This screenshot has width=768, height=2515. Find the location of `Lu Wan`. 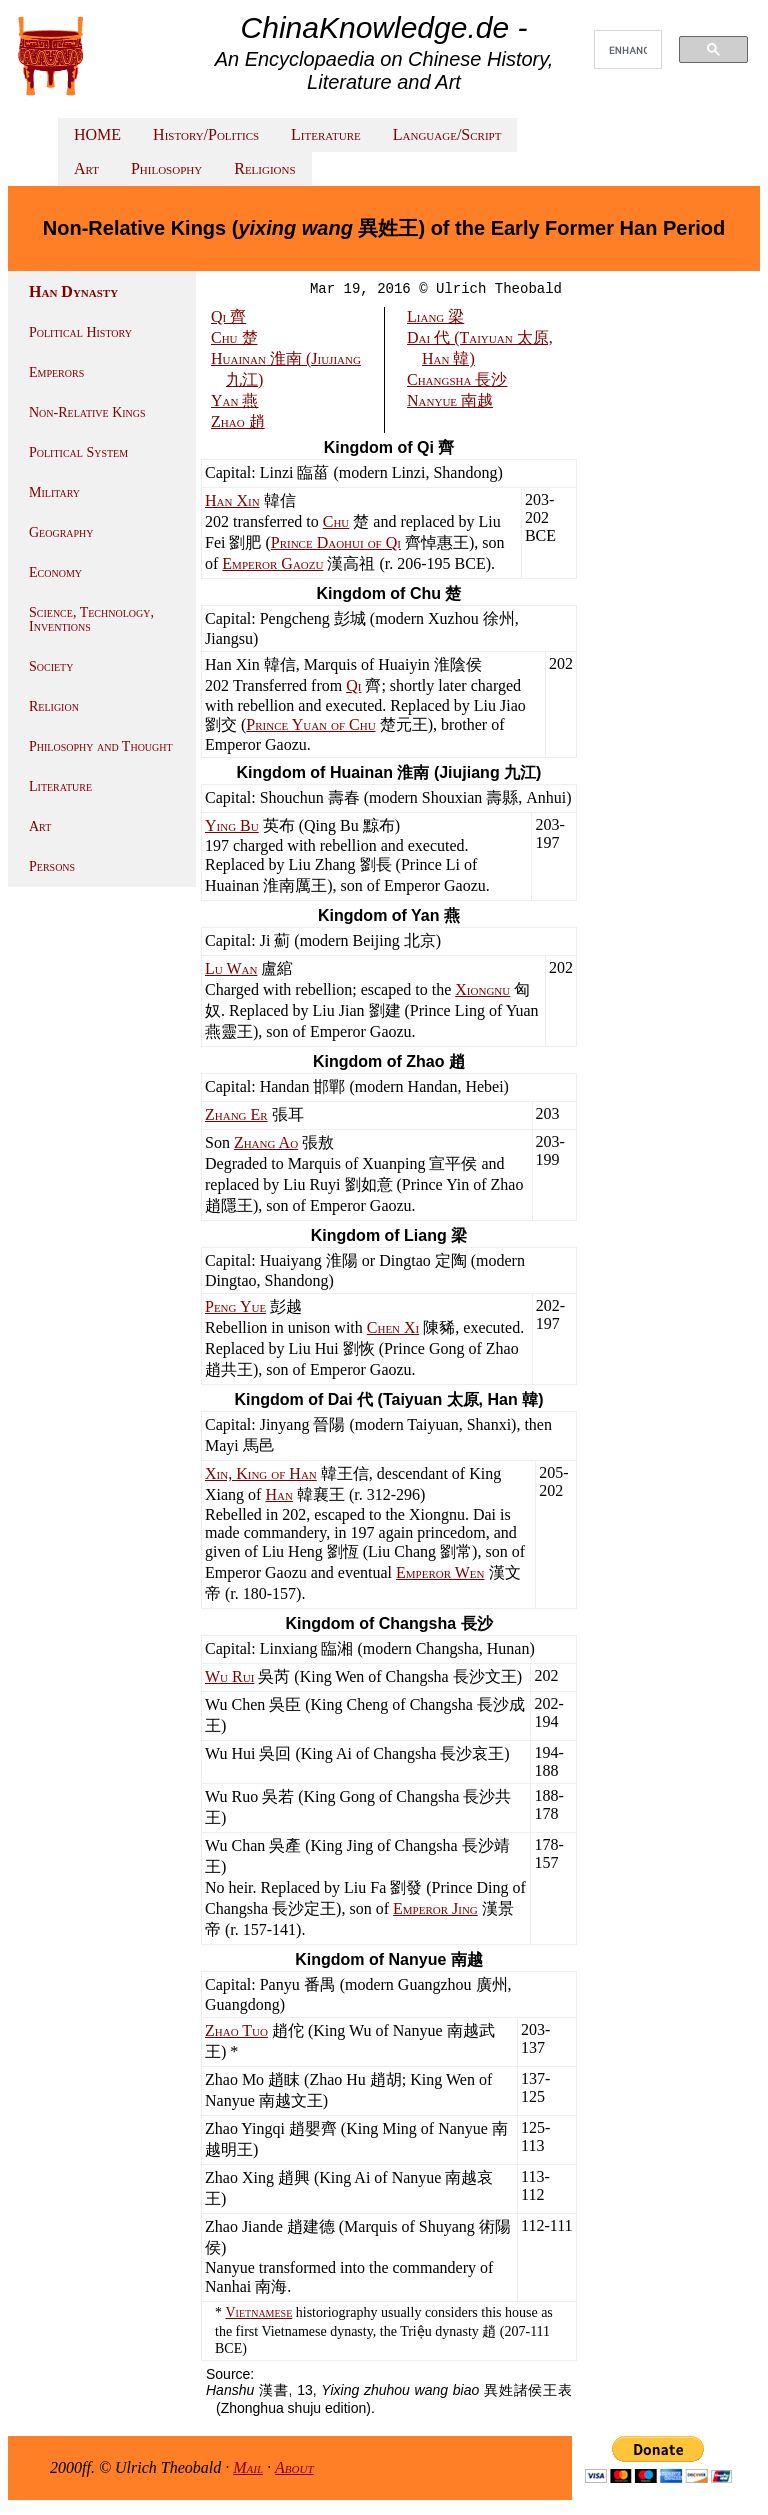

Lu Wan is located at coordinates (231, 968).